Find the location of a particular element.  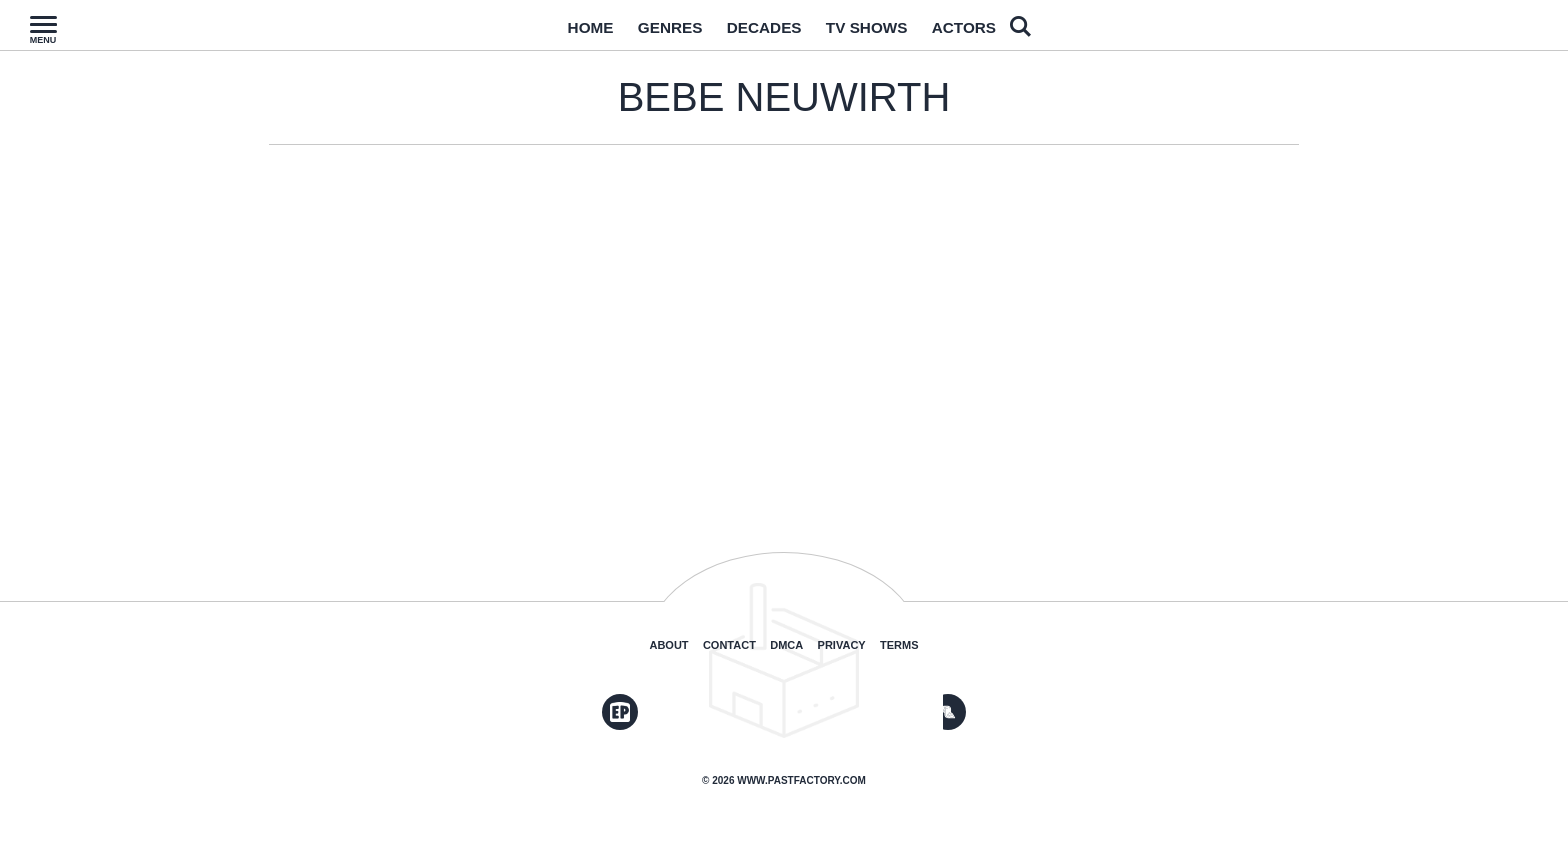

Home is located at coordinates (564, 33).